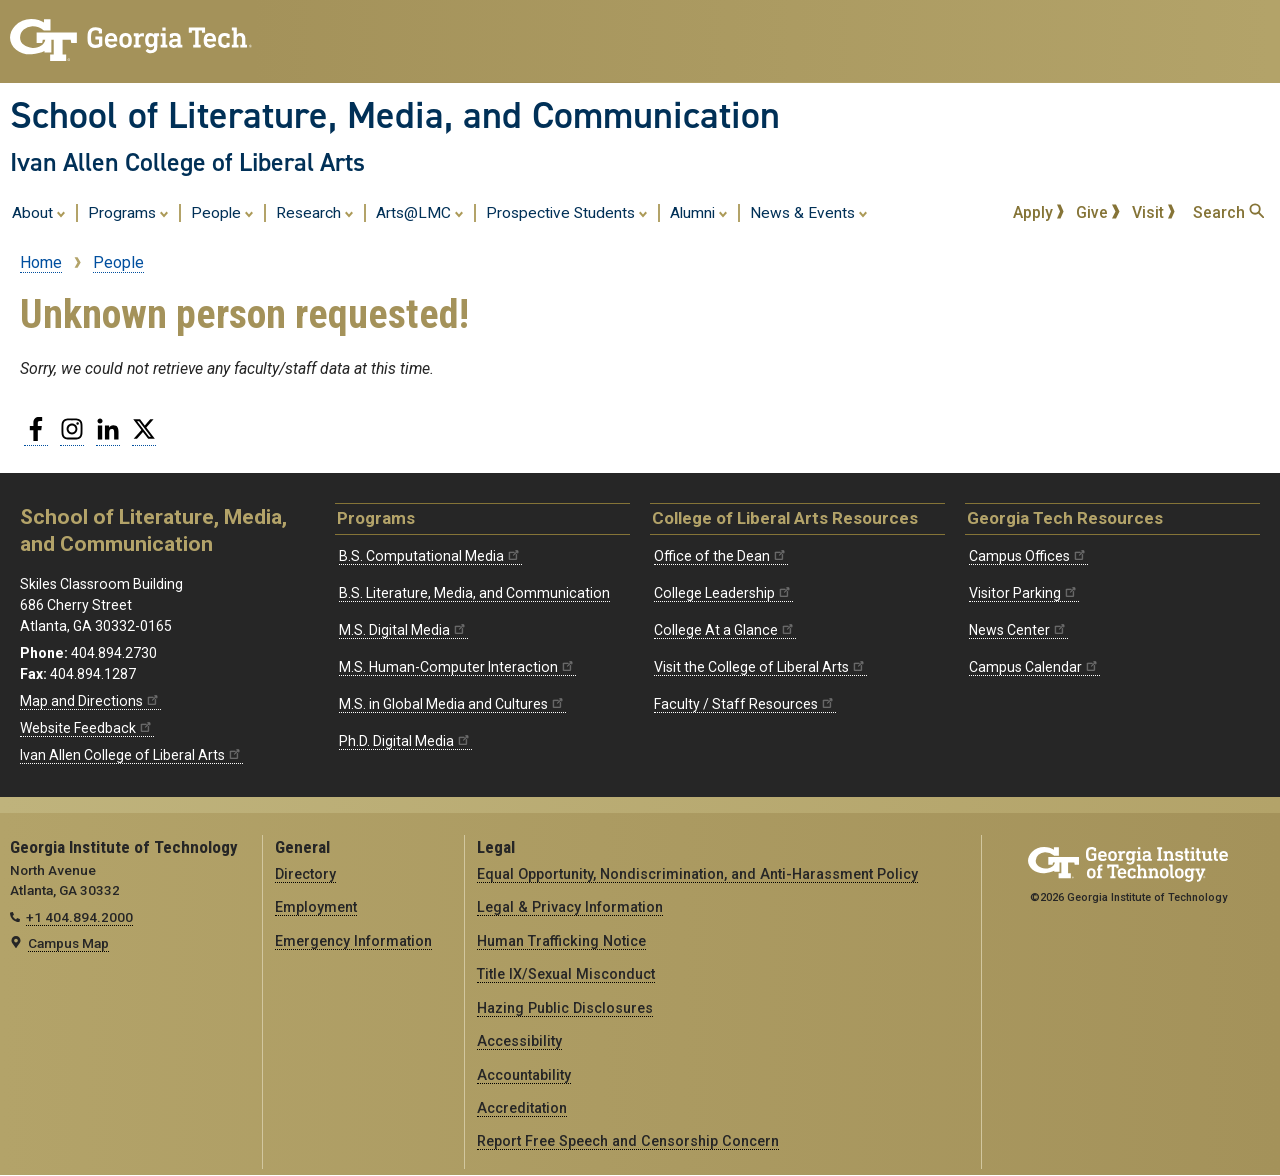 The height and width of the screenshot is (1176, 1280). Describe the element at coordinates (1228, 212) in the screenshot. I see `Search` at that location.